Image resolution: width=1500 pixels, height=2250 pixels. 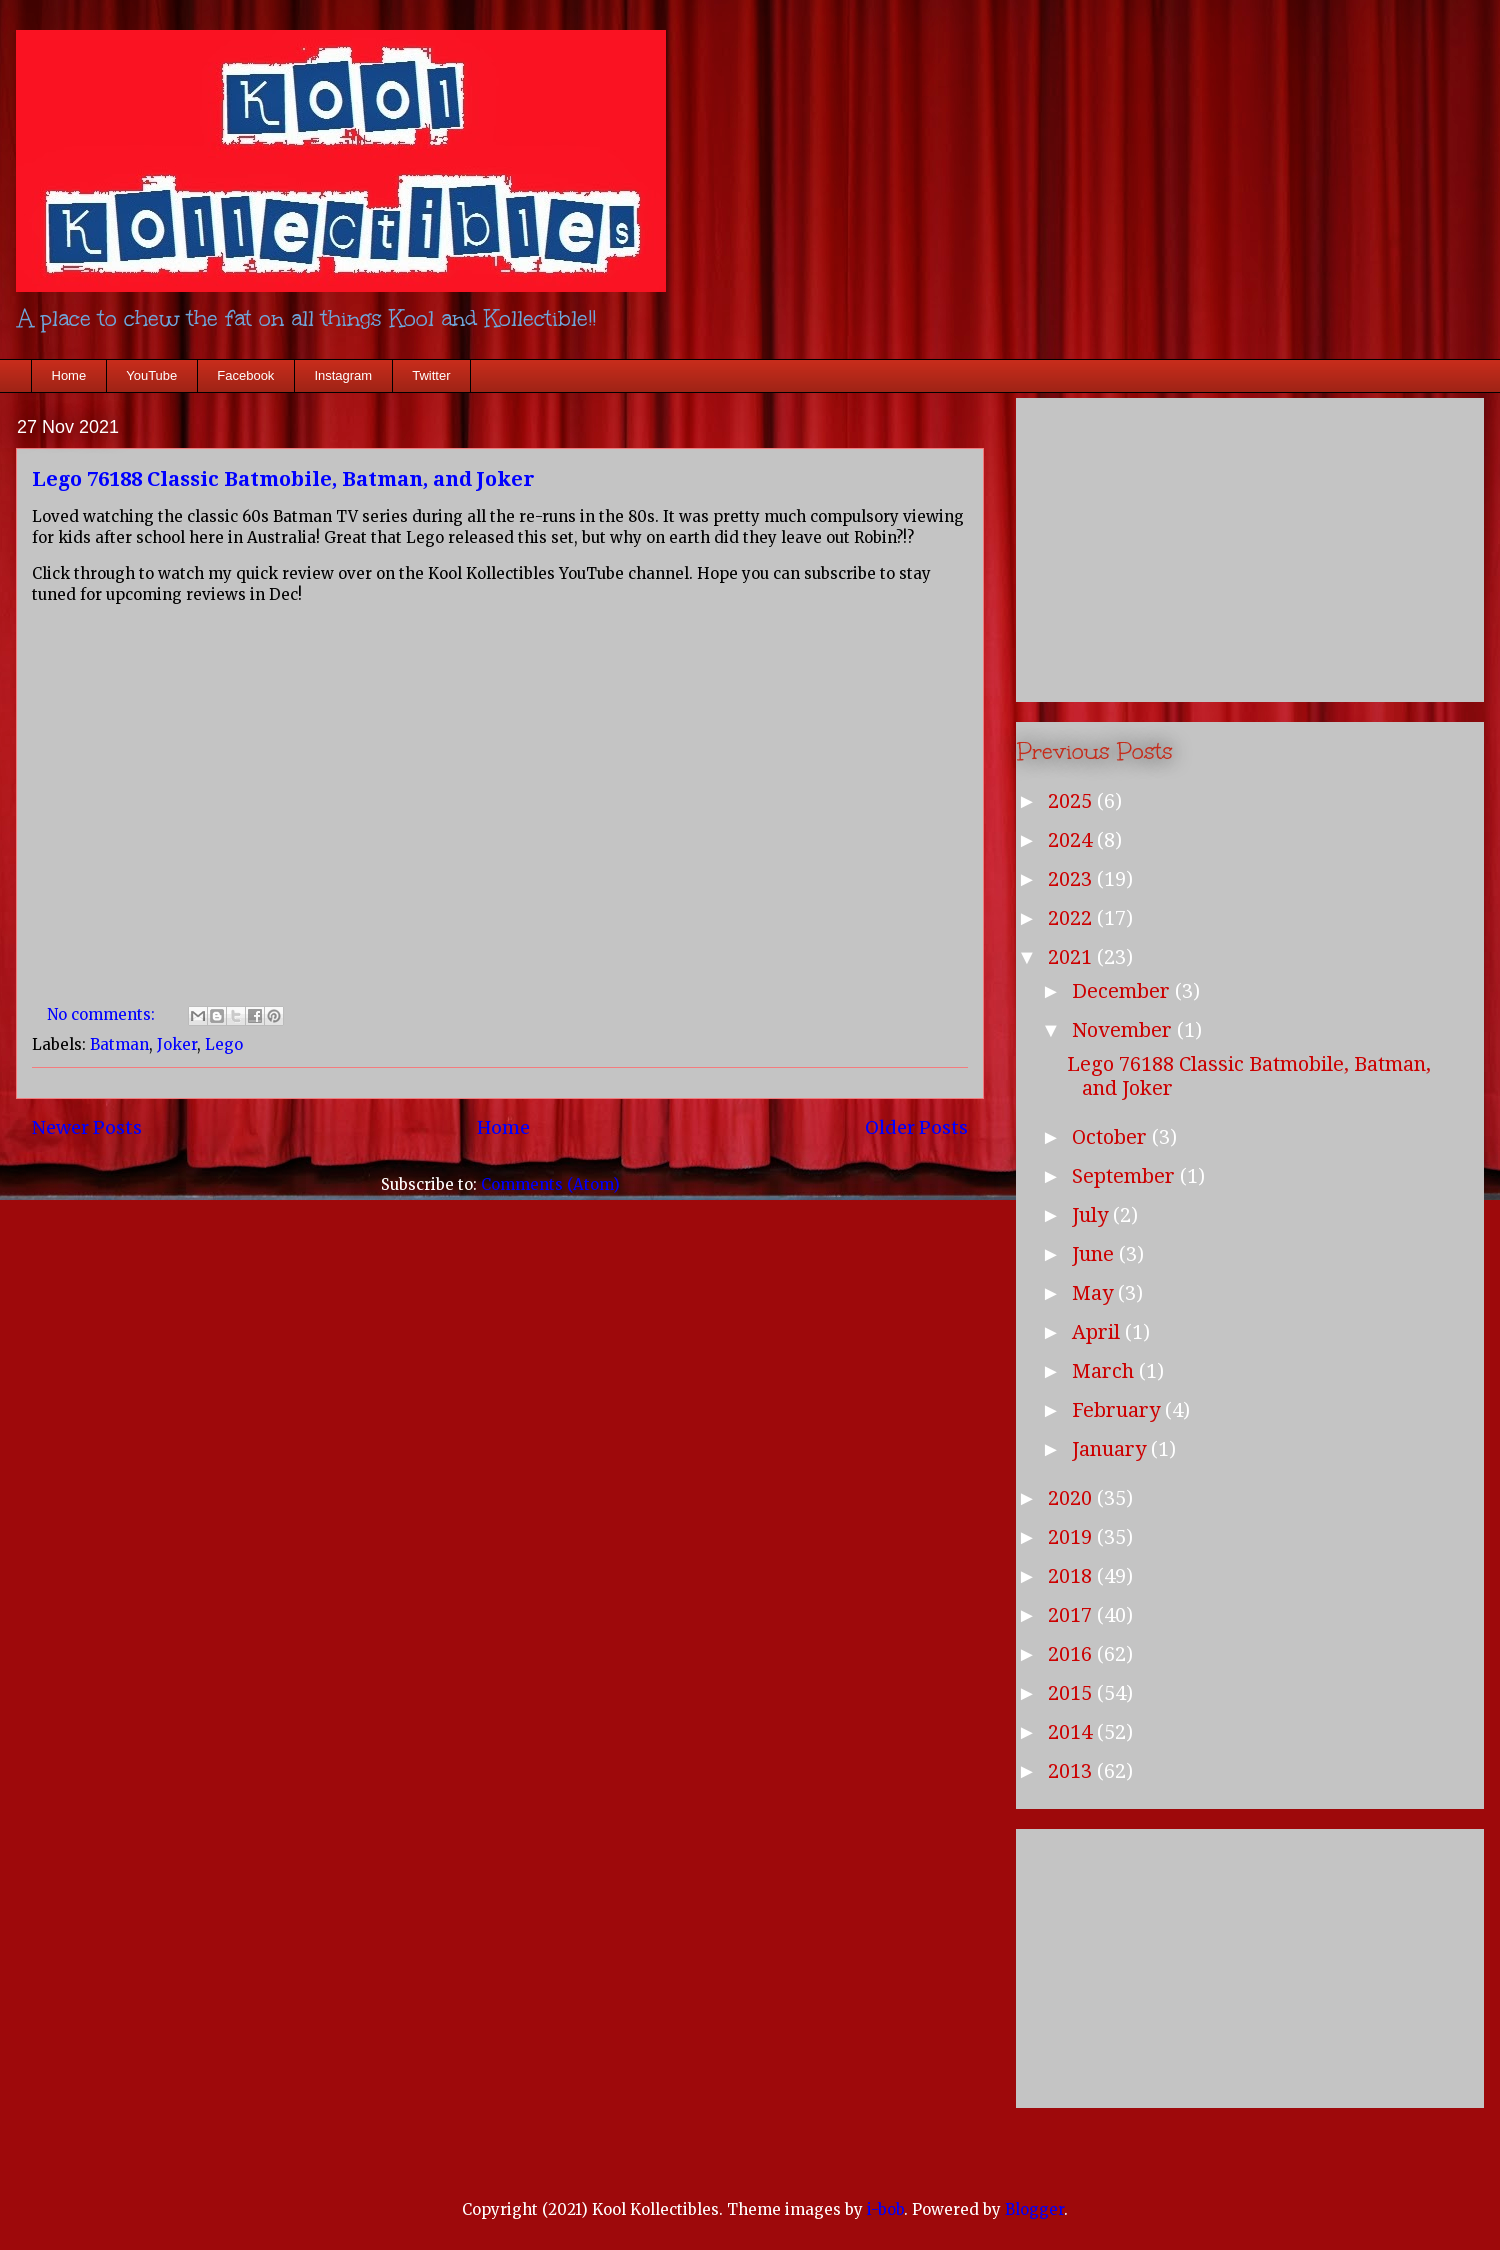 What do you see at coordinates (1126, 1176) in the screenshot?
I see `September` at bounding box center [1126, 1176].